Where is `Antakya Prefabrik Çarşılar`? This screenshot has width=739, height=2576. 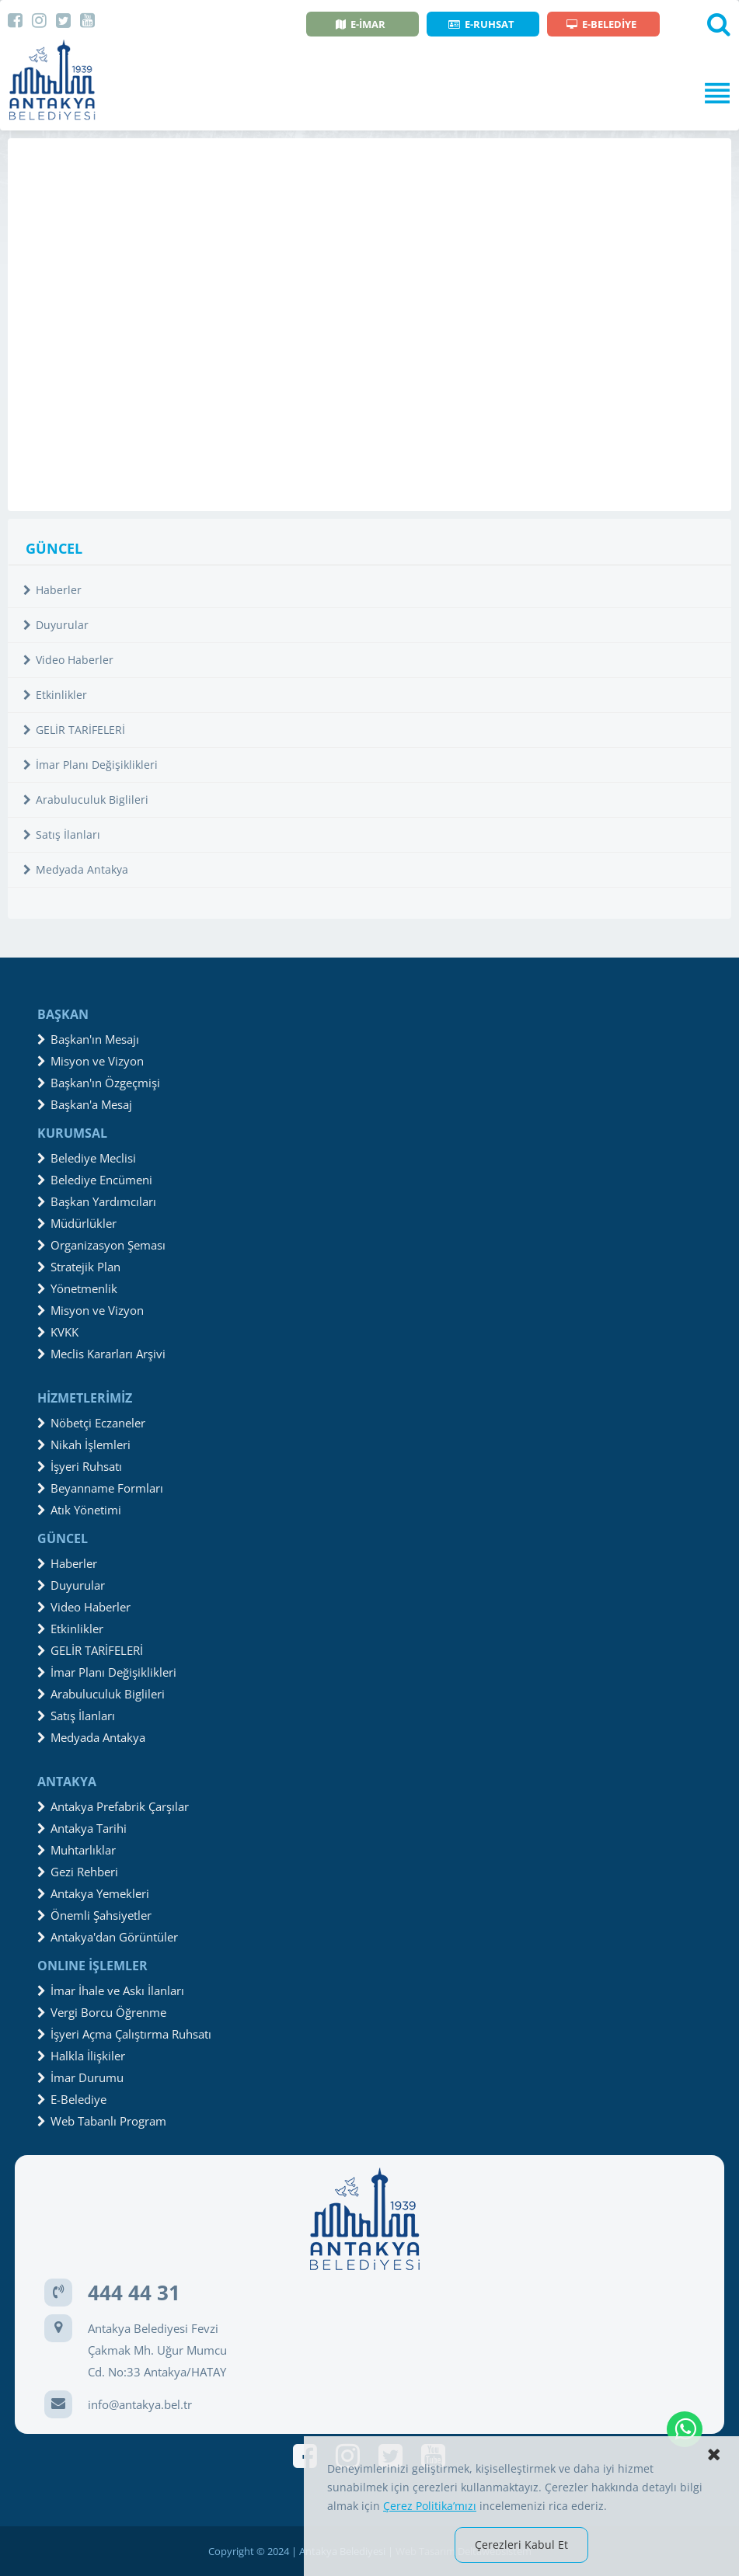
Antakya Prefabrik Çarşılar is located at coordinates (113, 1806).